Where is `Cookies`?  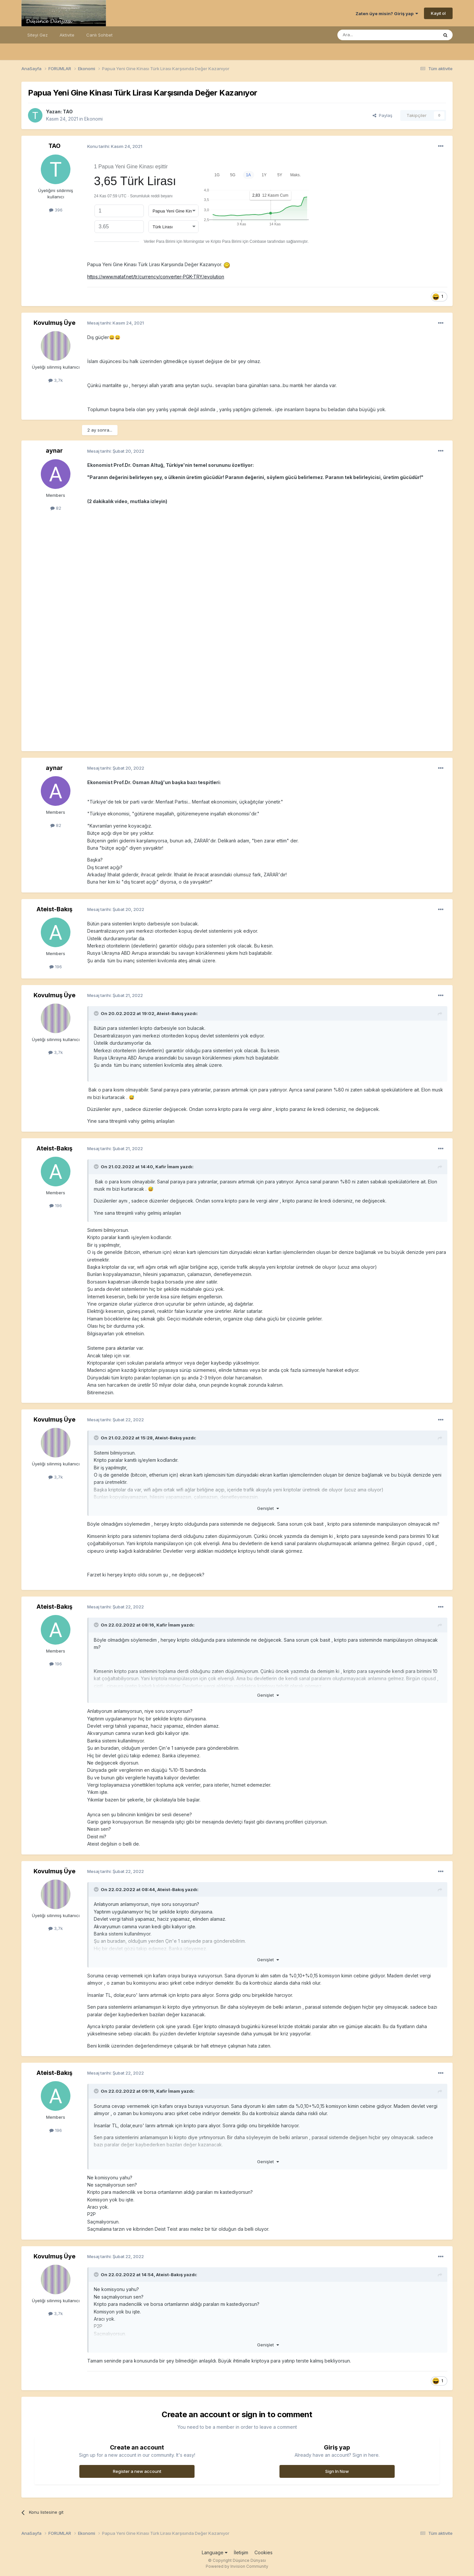
Cookies is located at coordinates (263, 2552).